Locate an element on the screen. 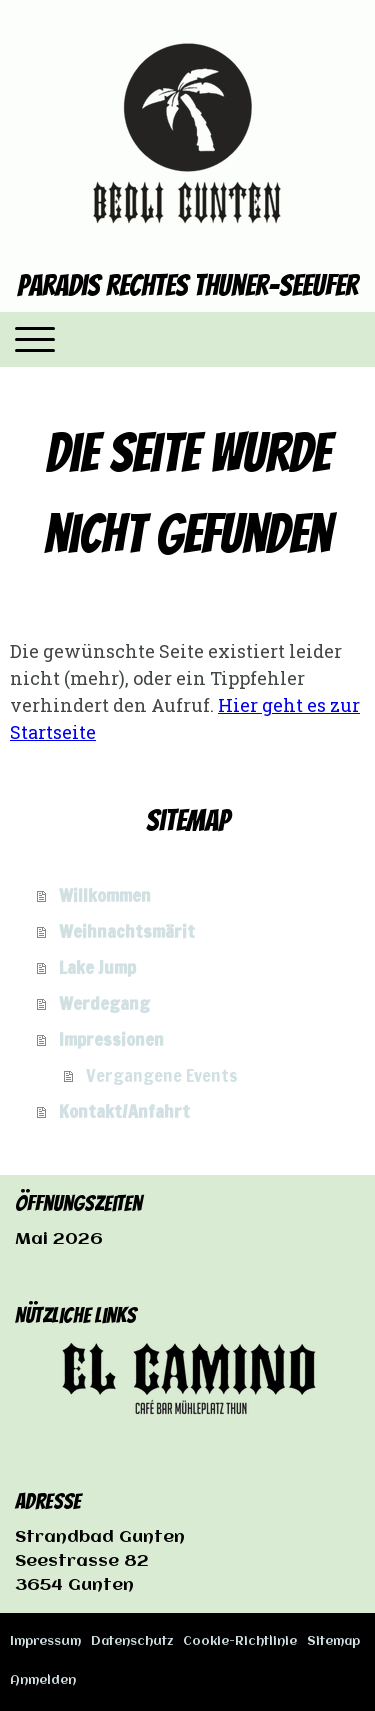 The image size is (375, 1711). Cookie-Richtlinie is located at coordinates (240, 1642).